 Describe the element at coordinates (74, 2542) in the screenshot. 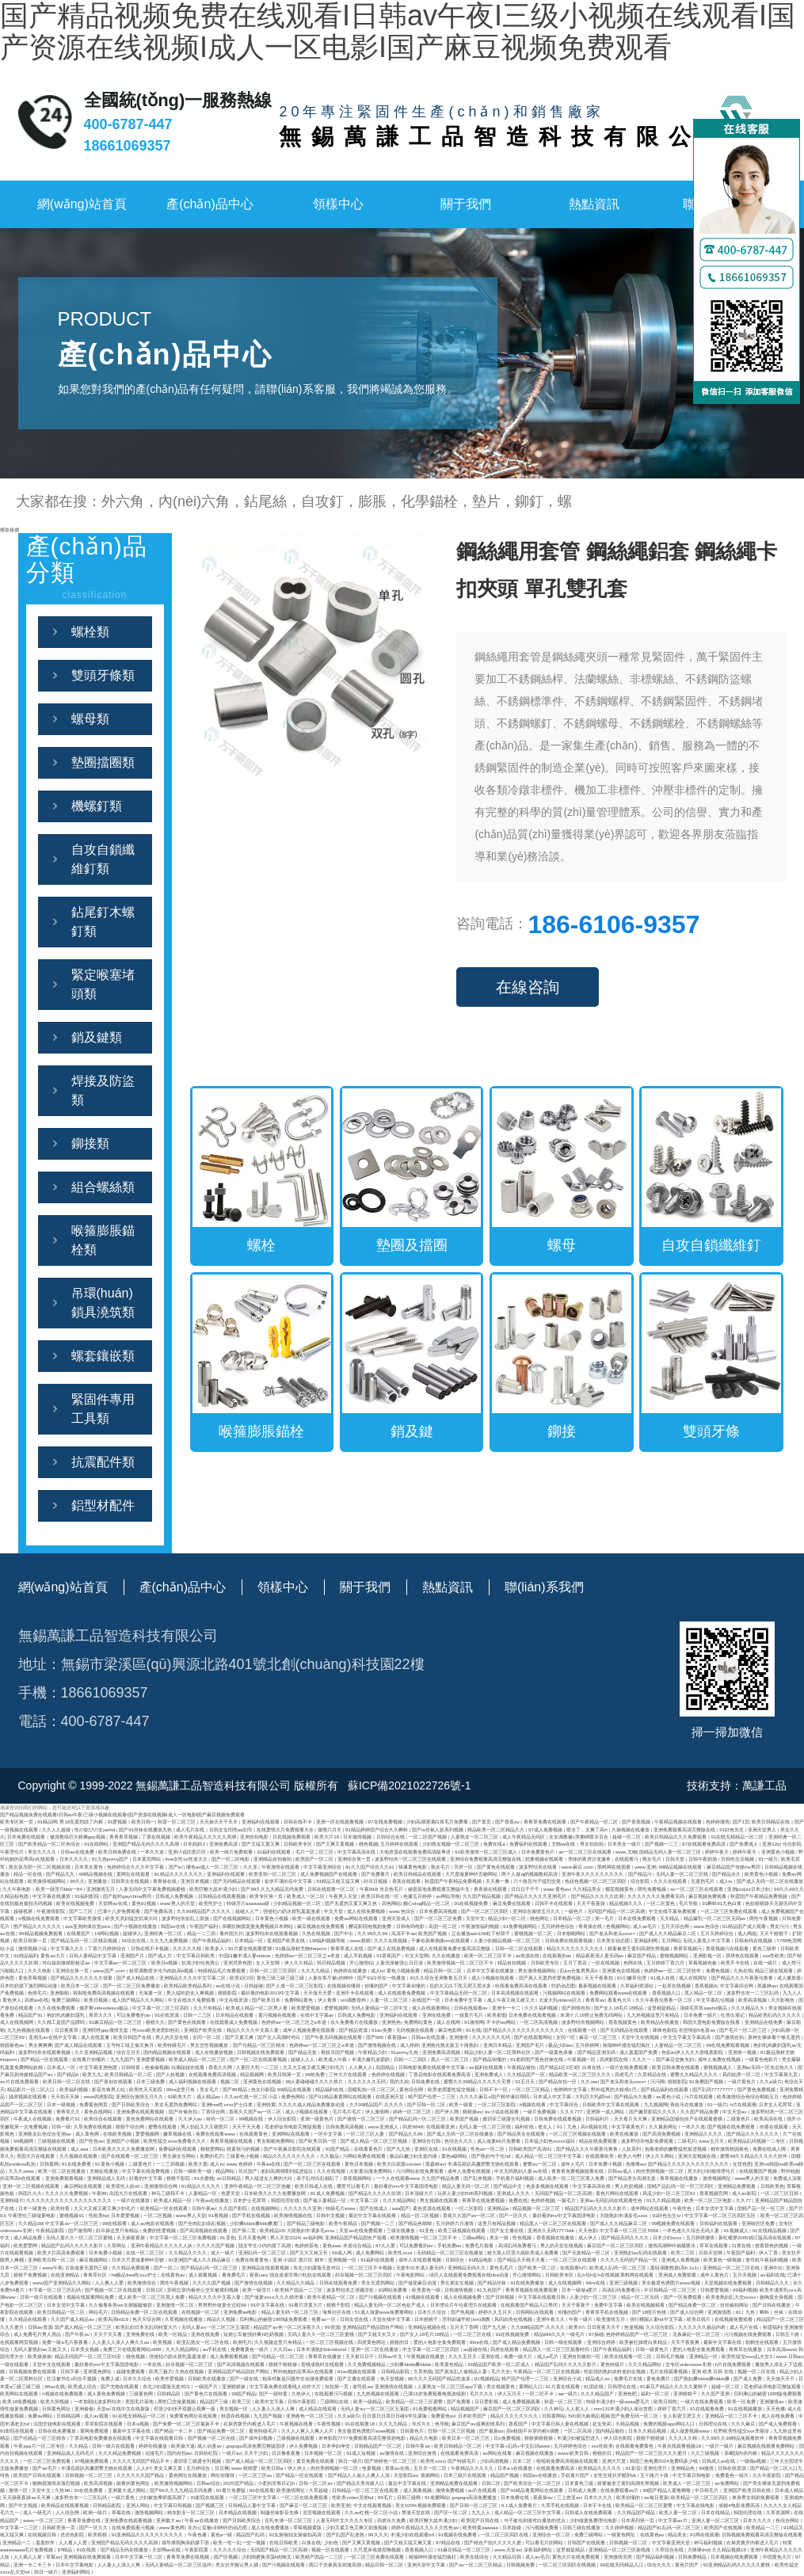

I see `人人看人人爱` at that location.